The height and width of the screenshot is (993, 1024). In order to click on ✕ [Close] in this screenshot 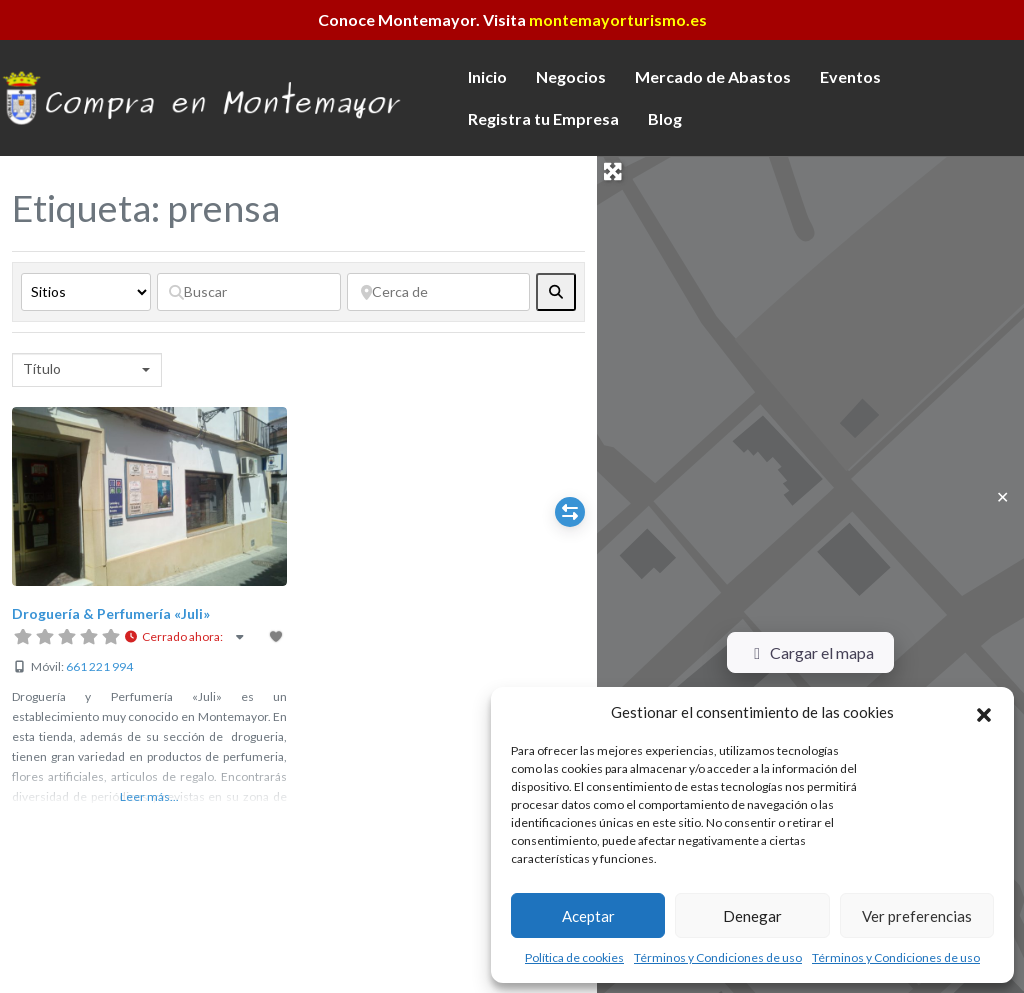, I will do `click(1002, 496)`.